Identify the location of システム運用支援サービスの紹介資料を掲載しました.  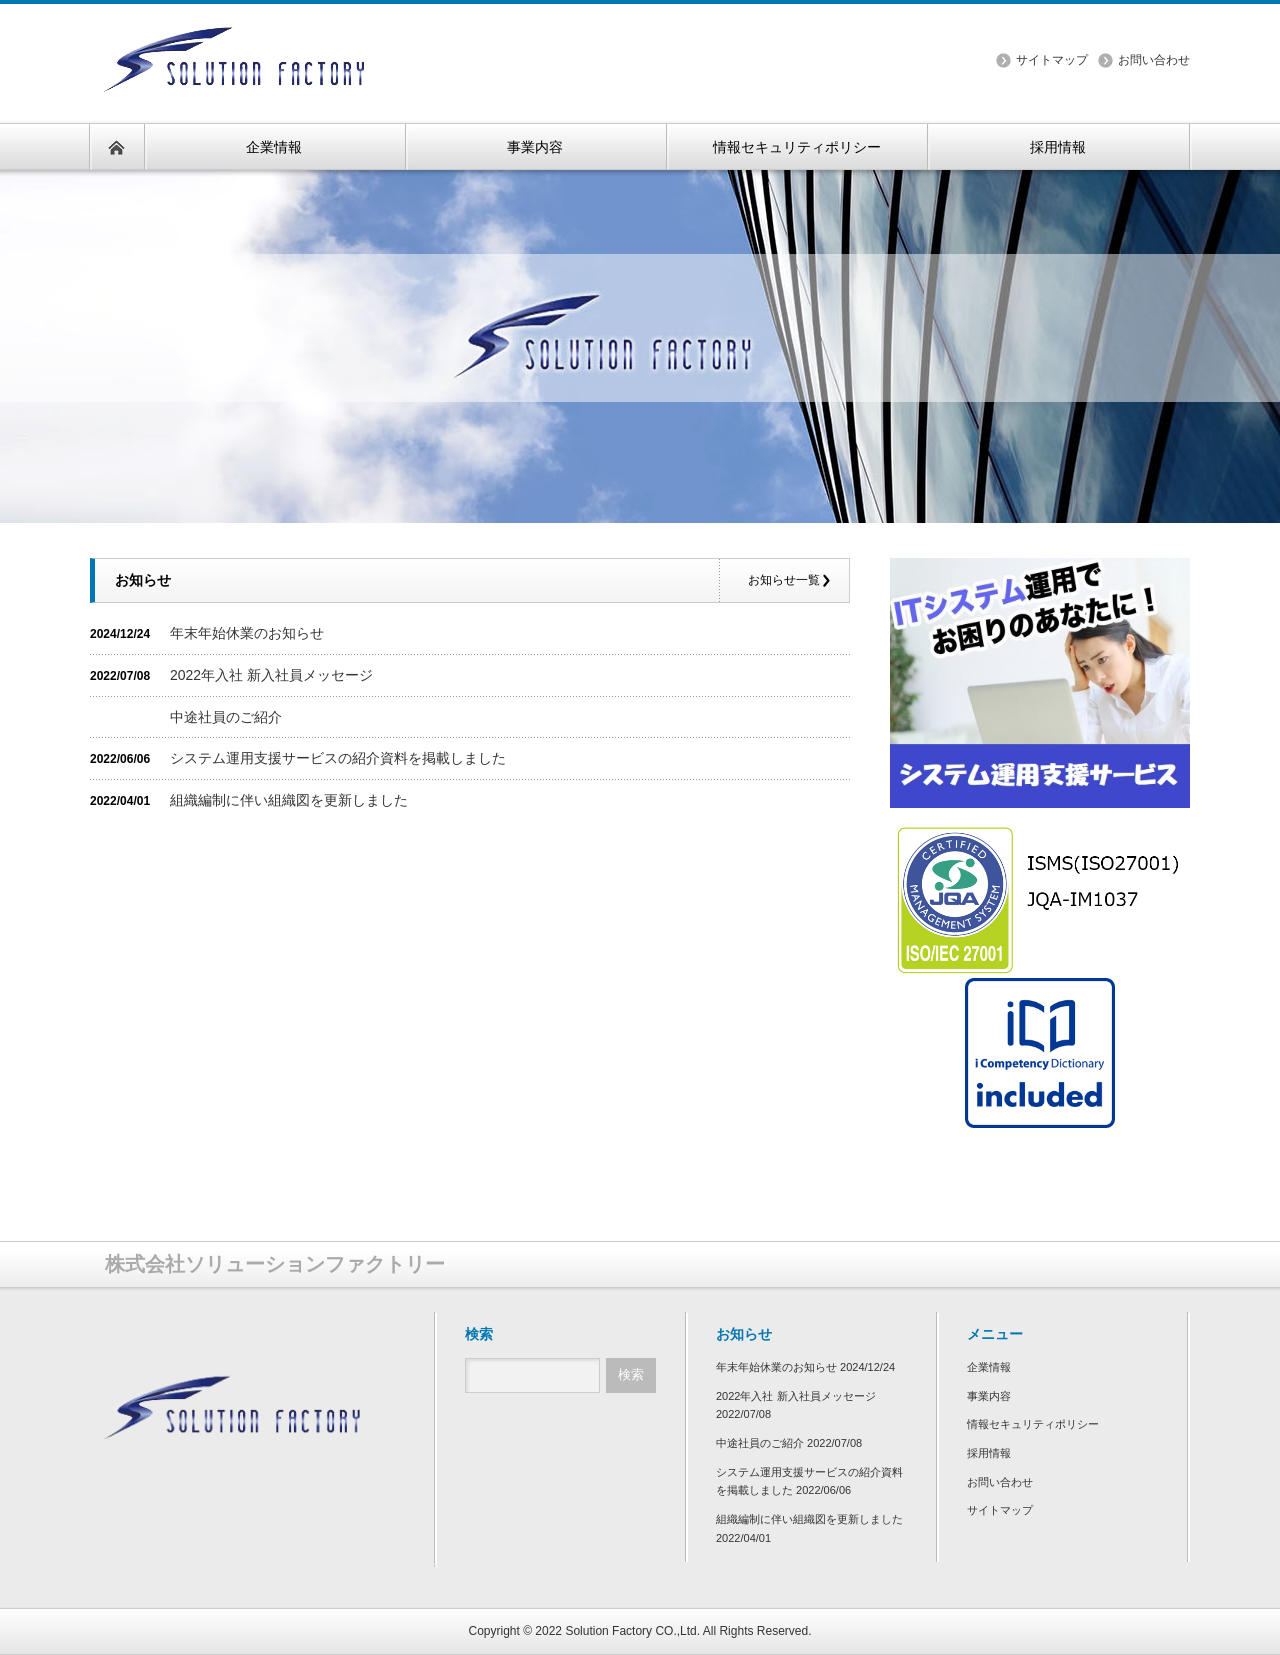
(338, 758).